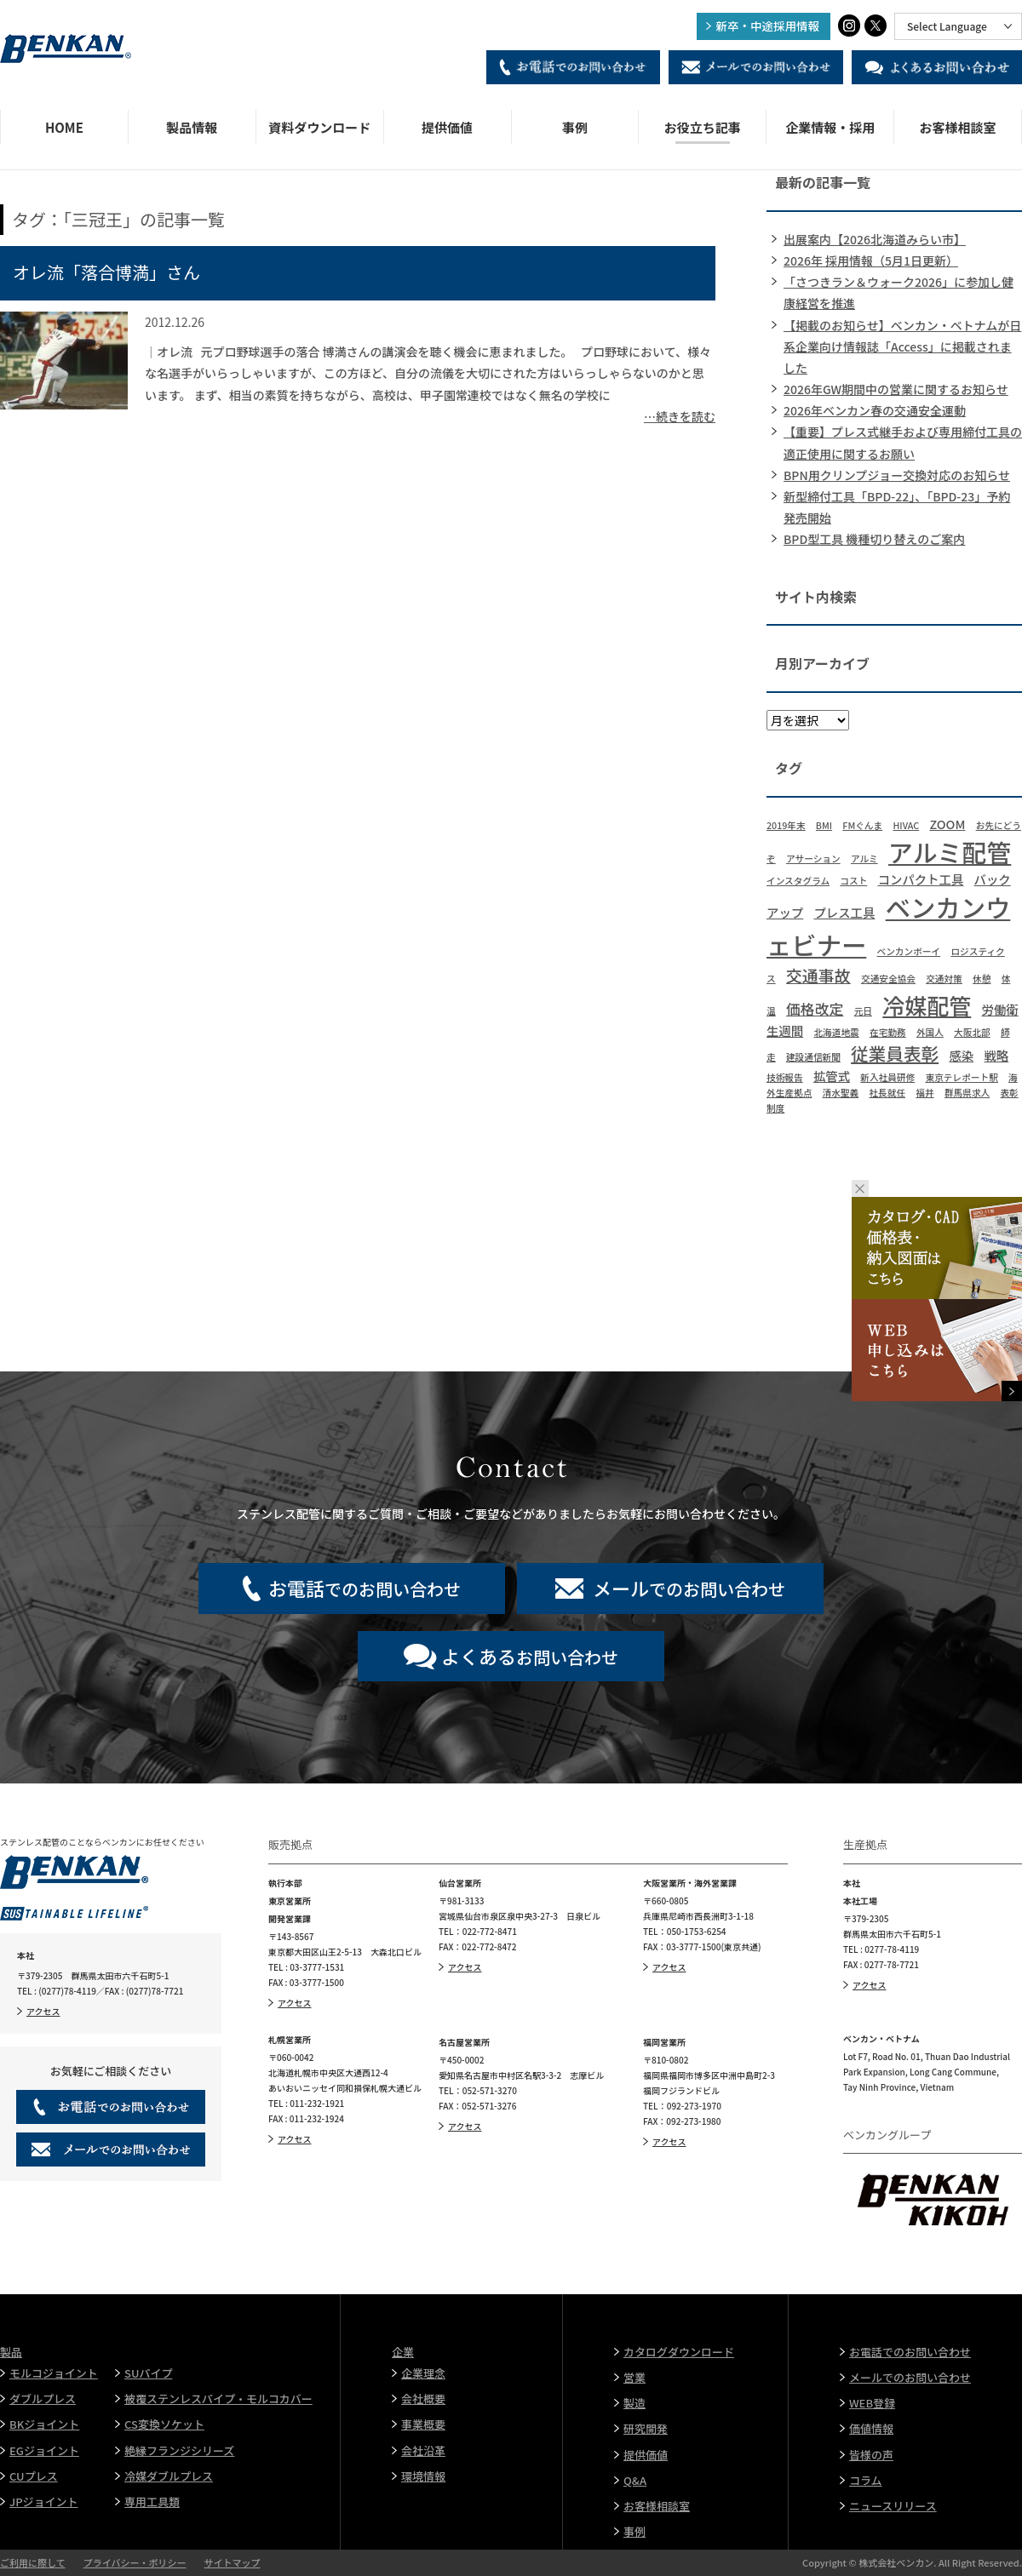 This screenshot has width=1022, height=2576. I want to click on 企業理念, so click(423, 2373).